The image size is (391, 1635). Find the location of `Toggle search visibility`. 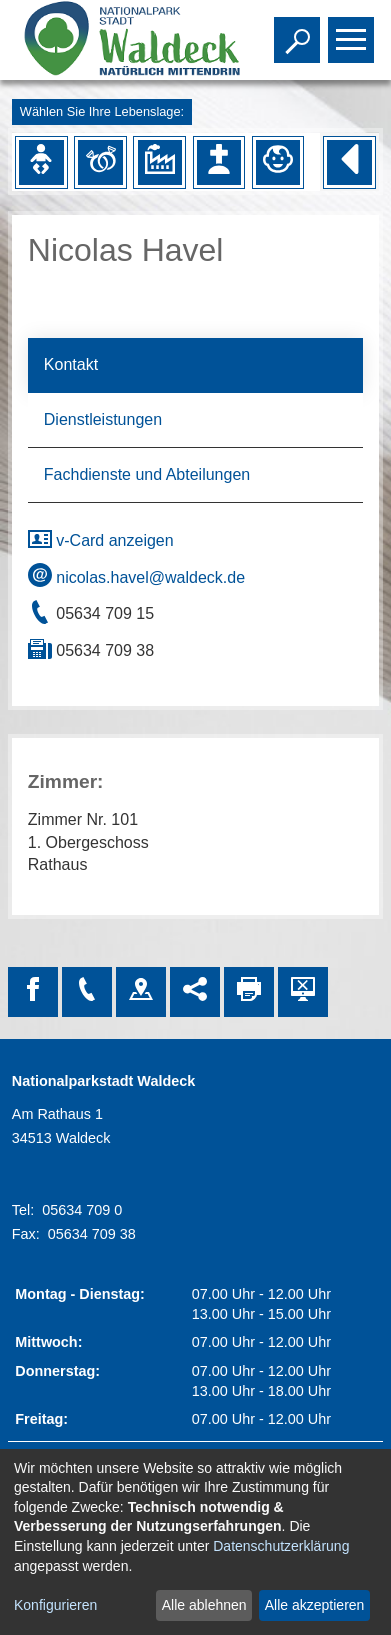

Toggle search visibility is located at coordinates (299, 31).